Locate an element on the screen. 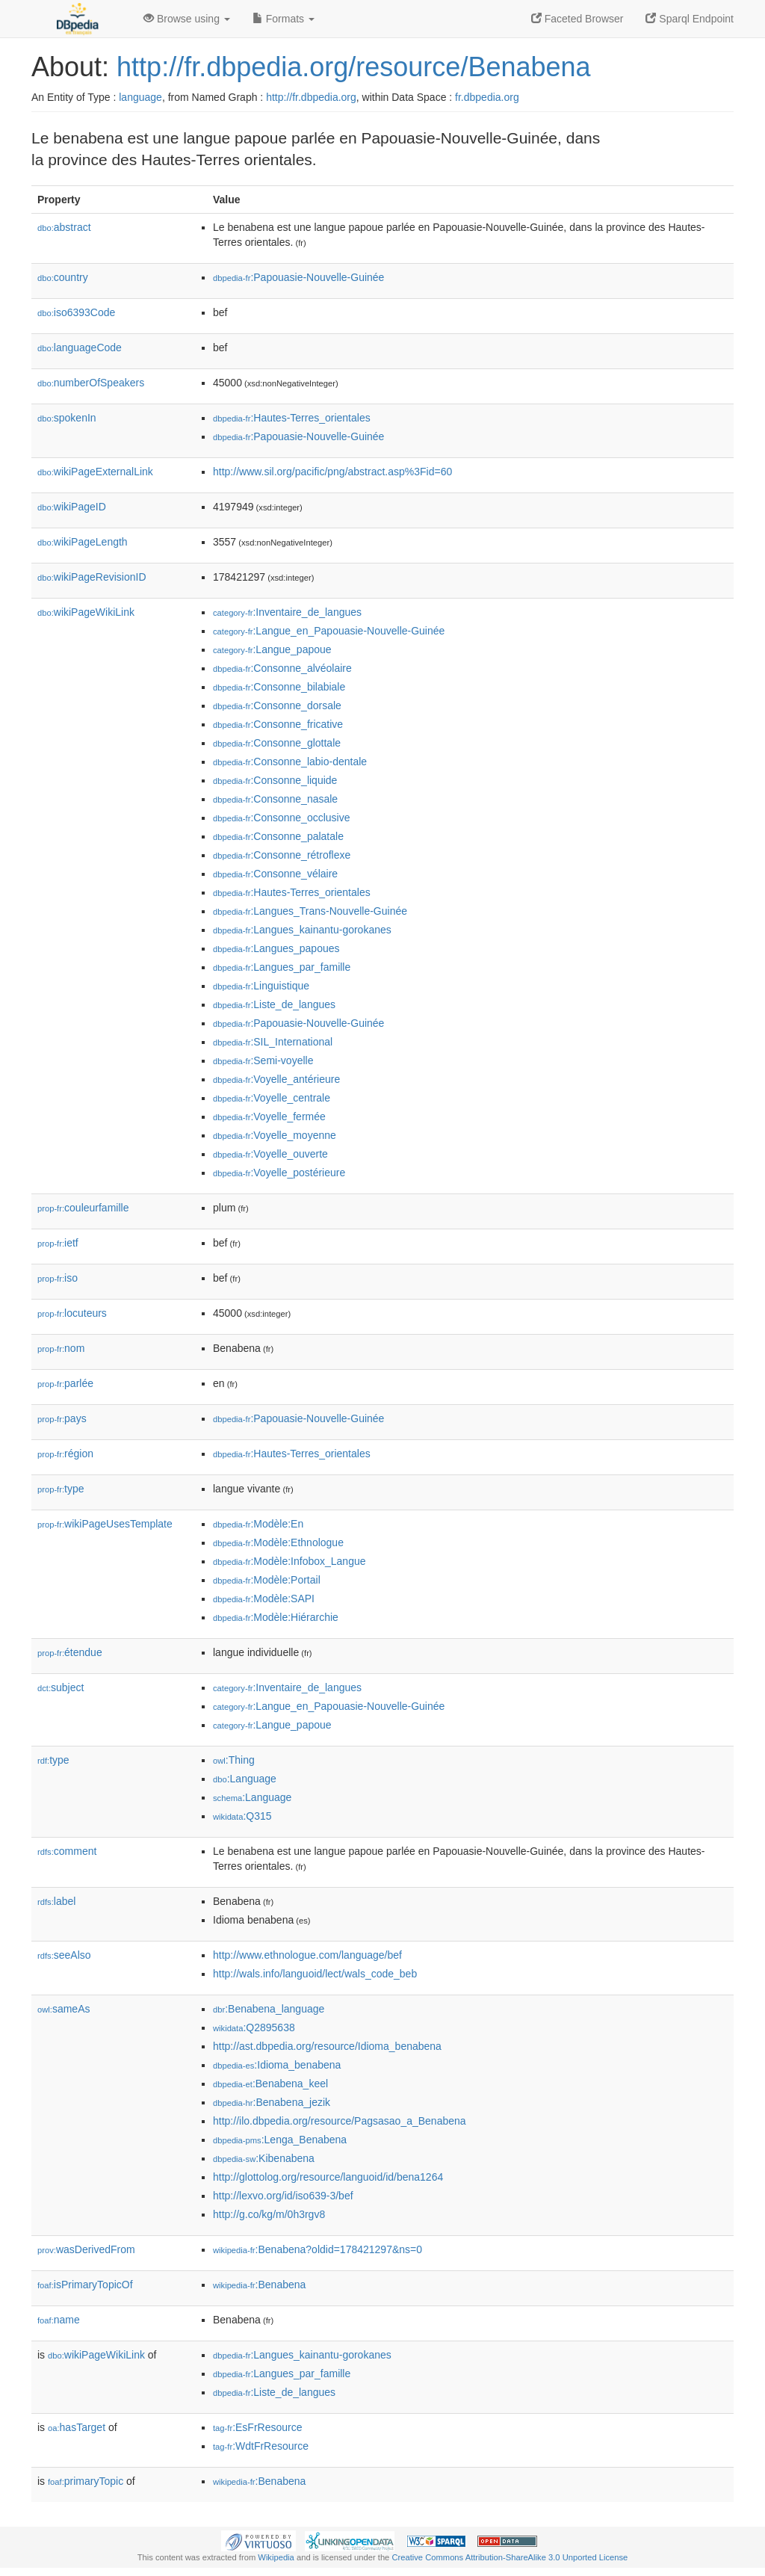  :Voyelle_fermée is located at coordinates (269, 1116).